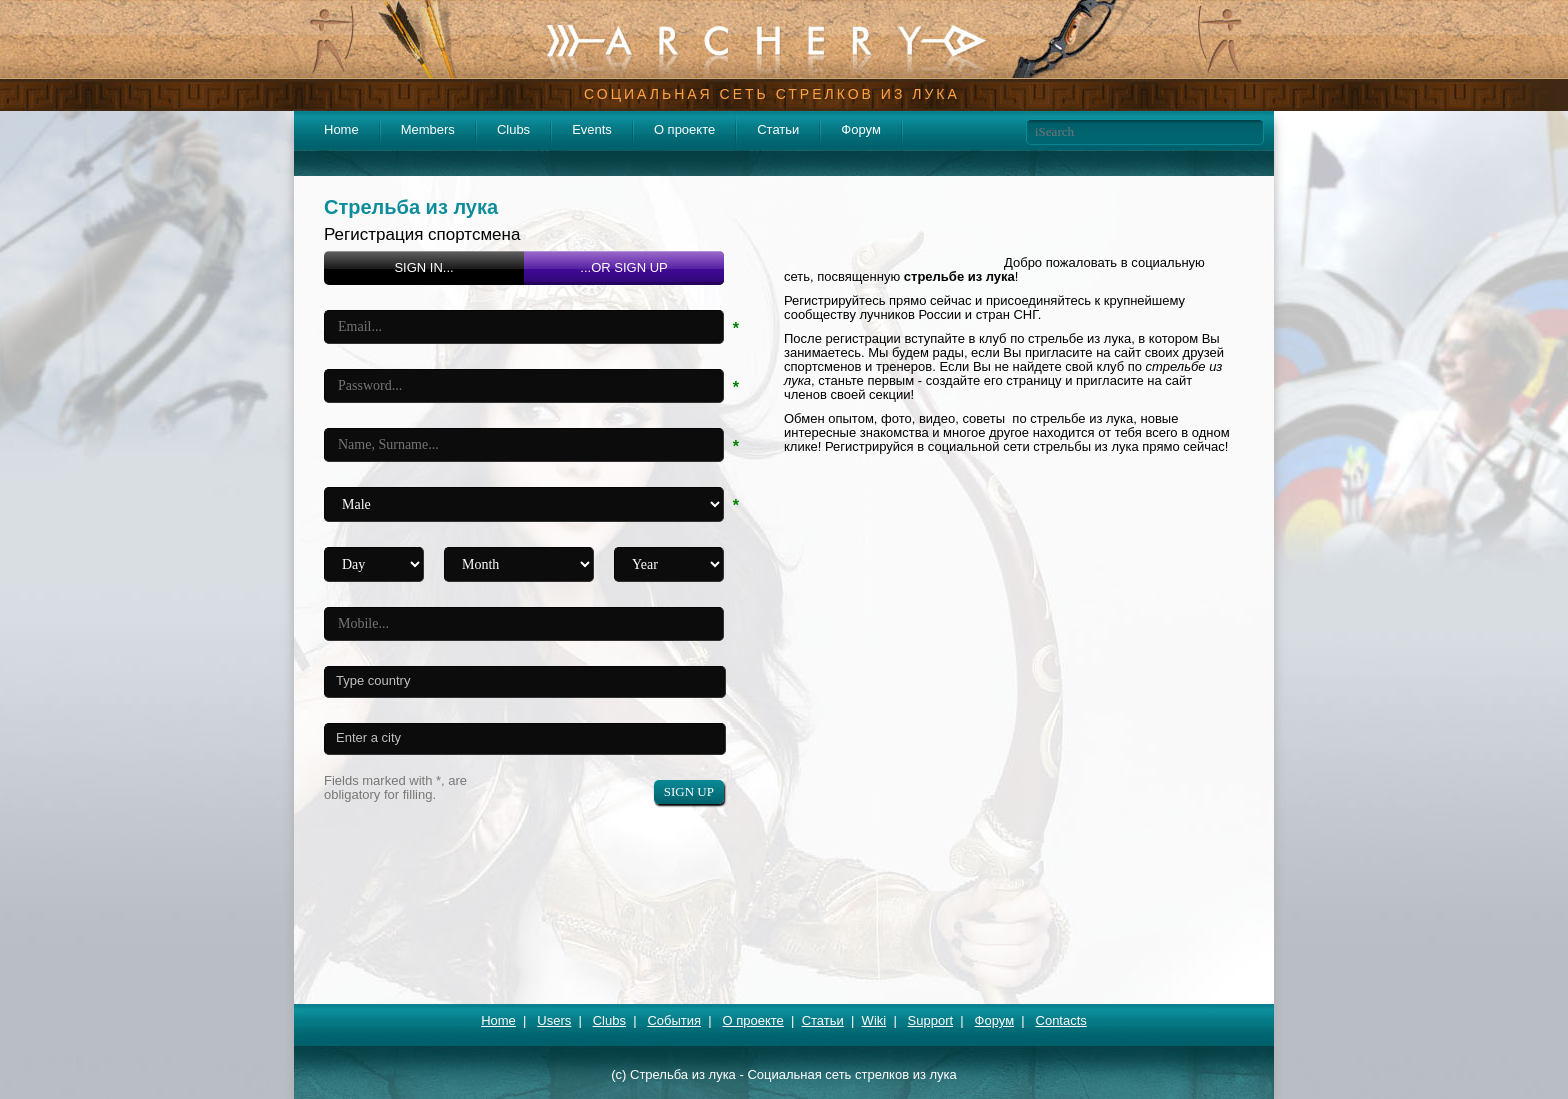 The width and height of the screenshot is (1568, 1099). What do you see at coordinates (674, 1020) in the screenshot?
I see `События` at bounding box center [674, 1020].